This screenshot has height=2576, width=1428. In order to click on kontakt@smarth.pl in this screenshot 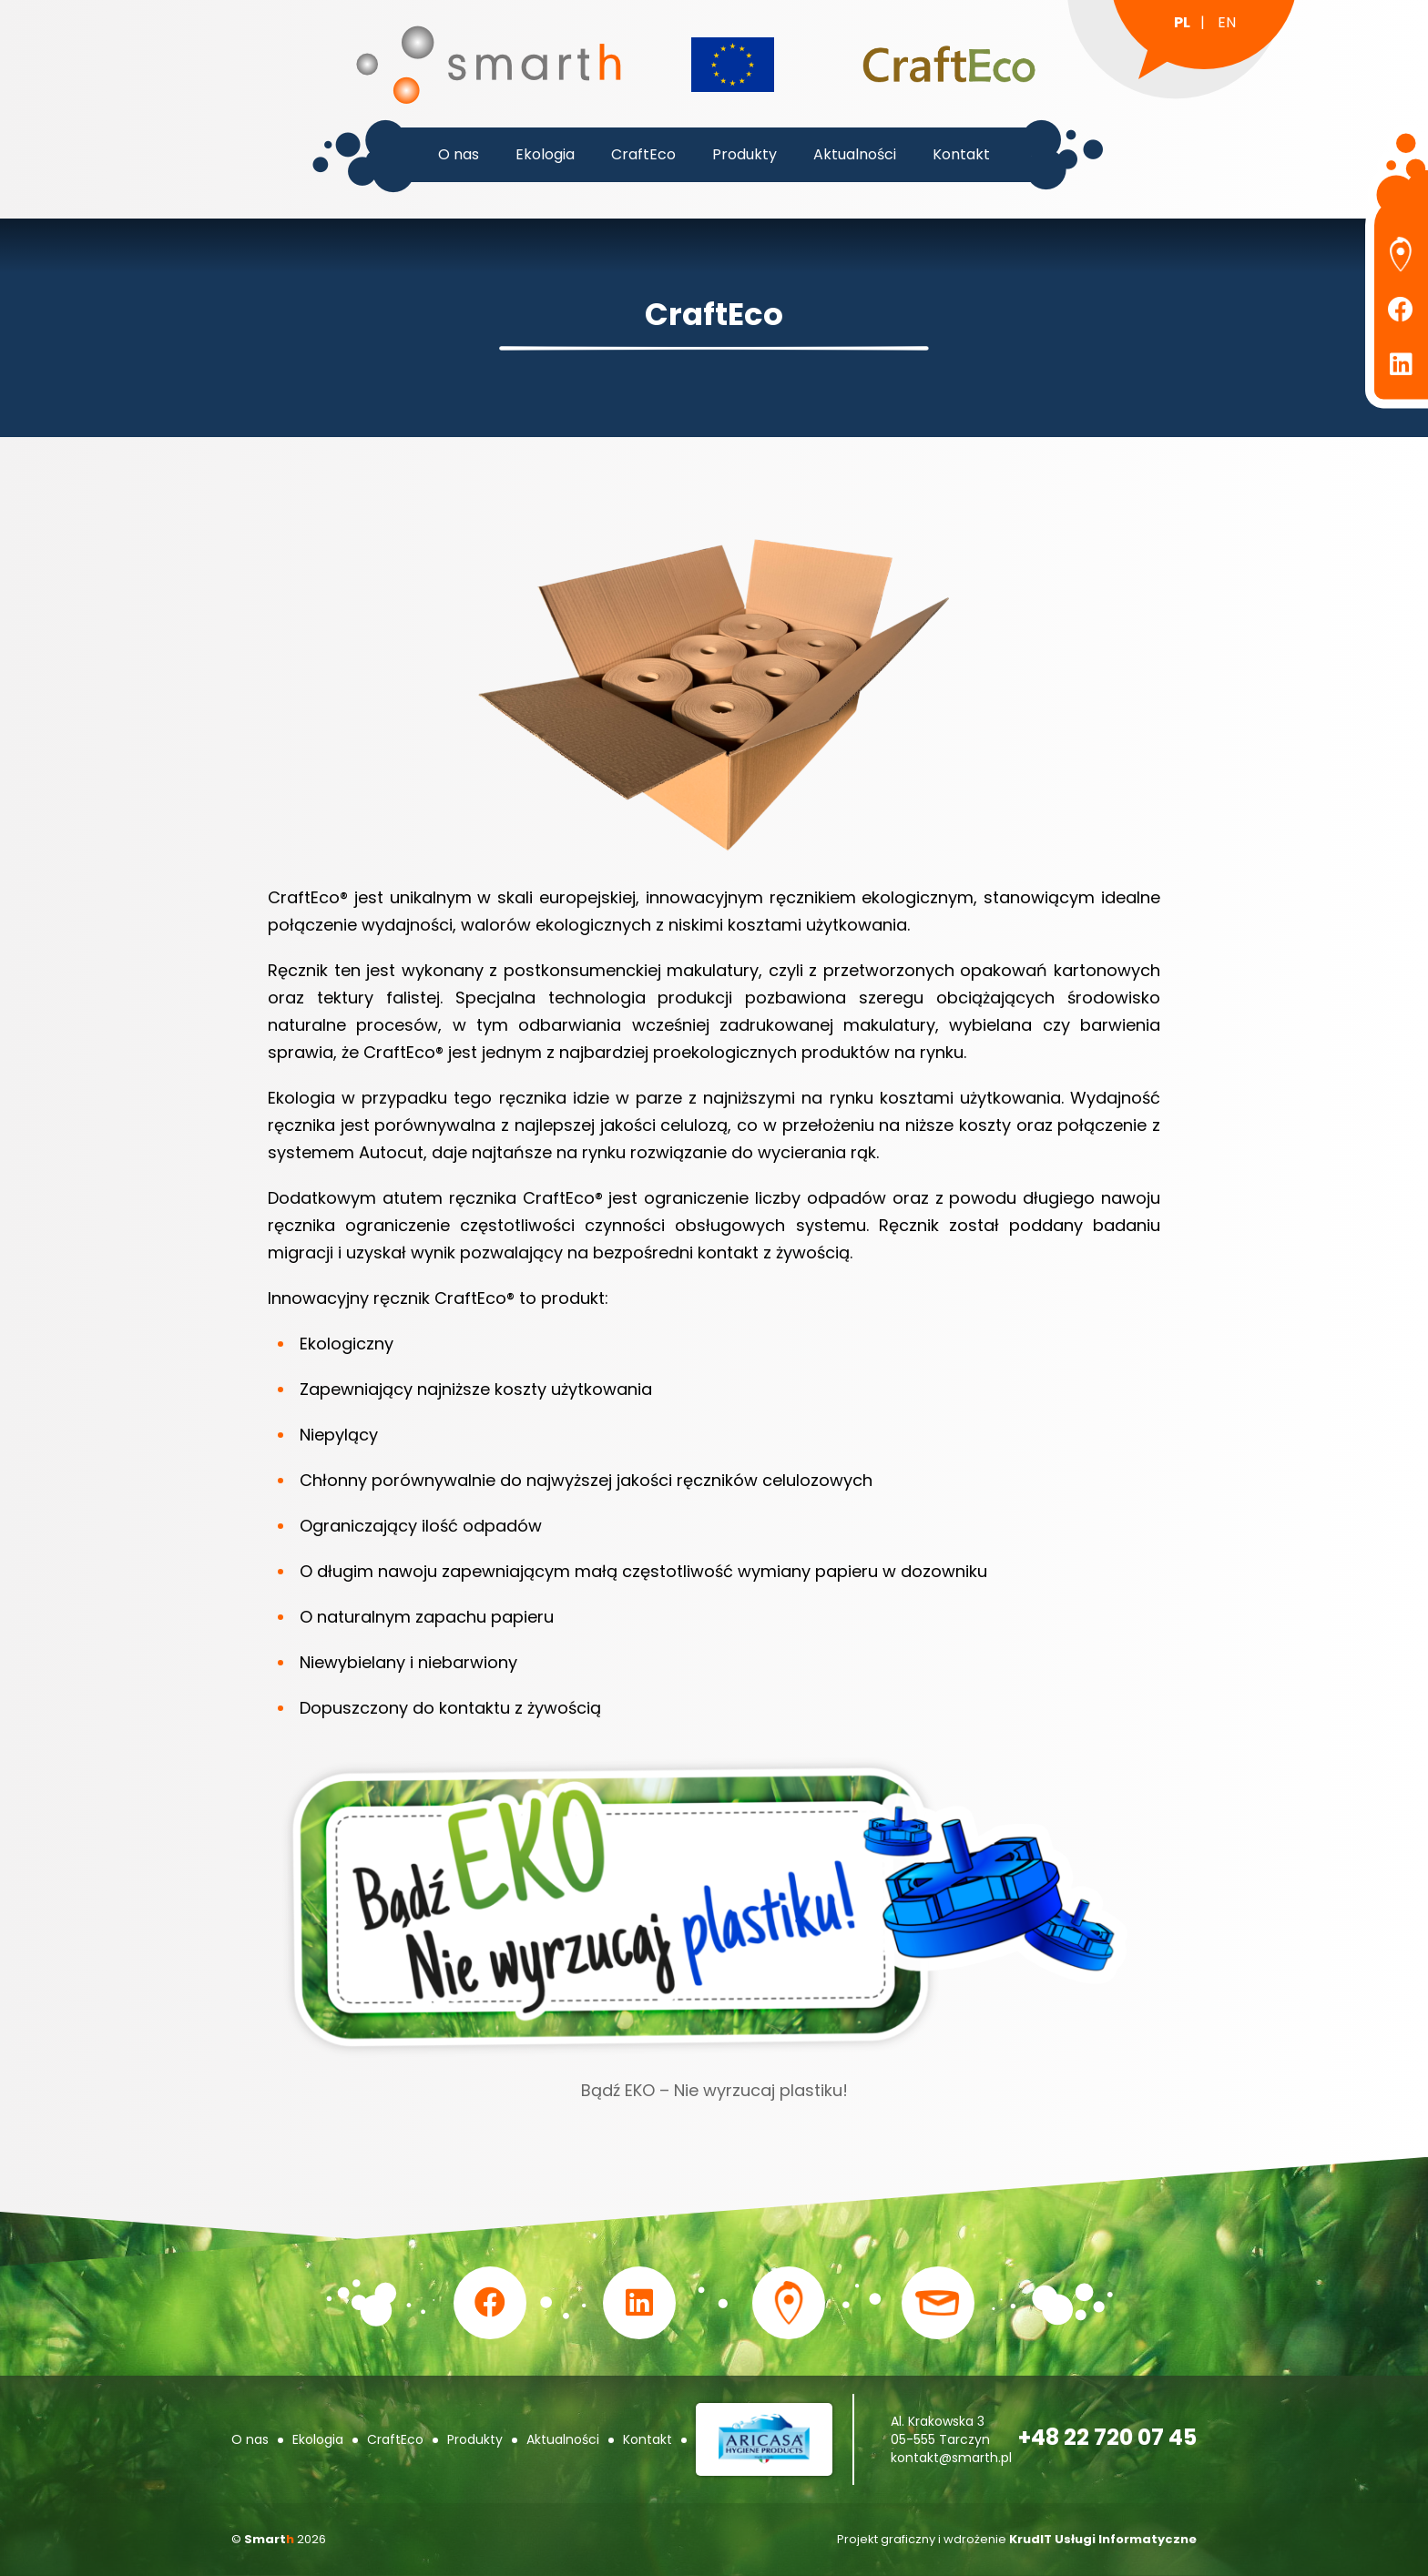, I will do `click(951, 2458)`.